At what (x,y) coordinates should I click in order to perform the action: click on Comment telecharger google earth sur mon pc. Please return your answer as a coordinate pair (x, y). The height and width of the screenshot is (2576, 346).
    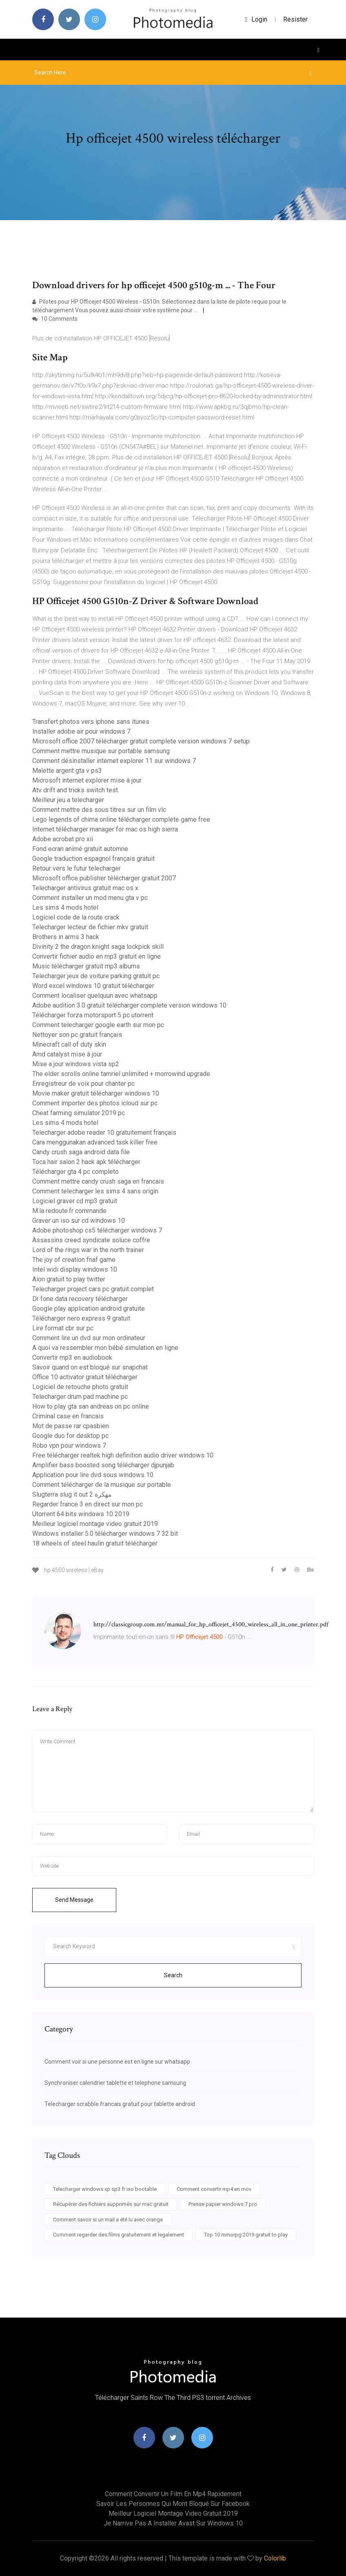
    Looking at the image, I should click on (98, 1025).